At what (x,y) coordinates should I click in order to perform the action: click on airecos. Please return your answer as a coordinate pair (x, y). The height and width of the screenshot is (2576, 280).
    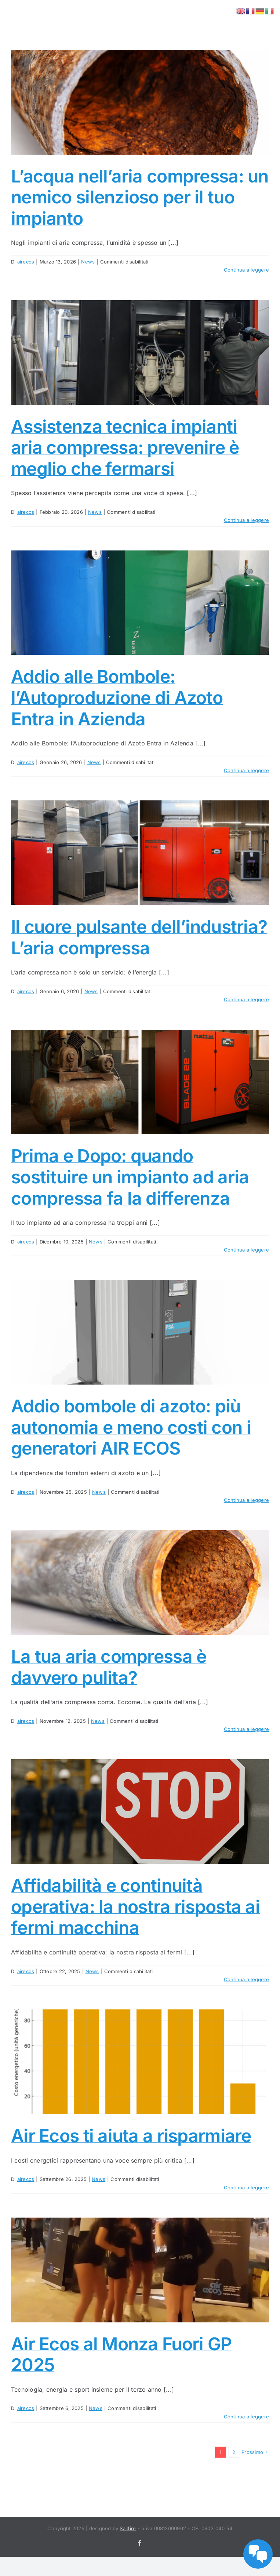
    Looking at the image, I should click on (25, 262).